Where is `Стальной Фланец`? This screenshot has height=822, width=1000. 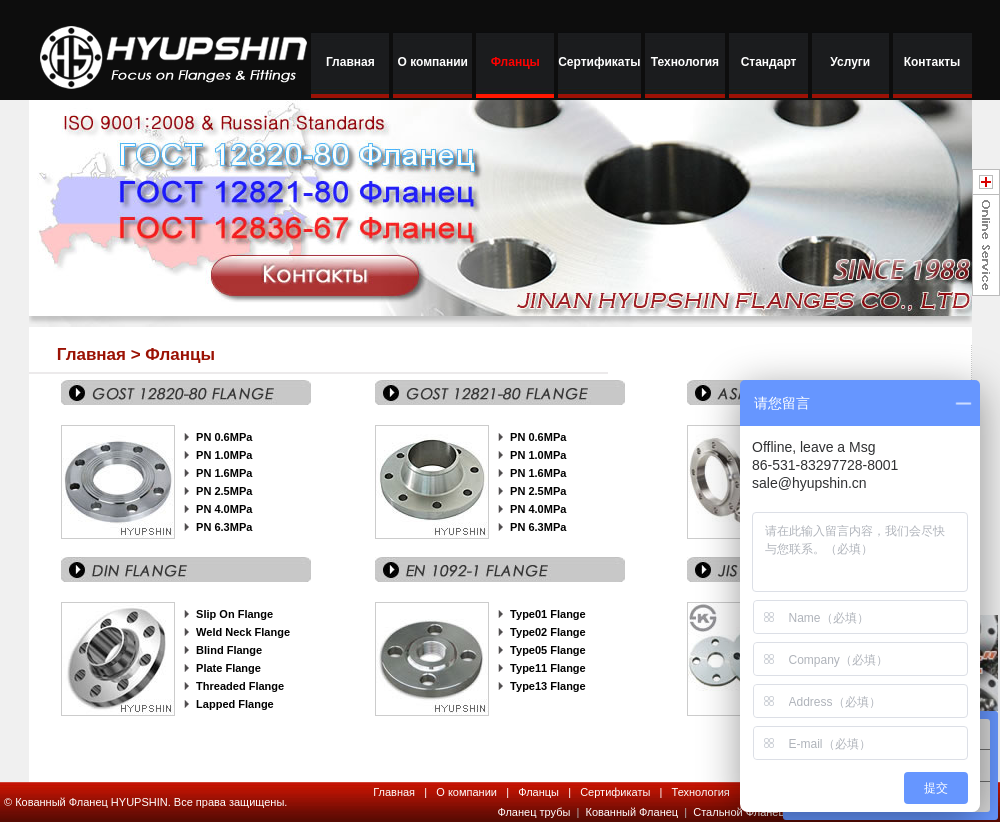 Стальной Фланец is located at coordinates (739, 812).